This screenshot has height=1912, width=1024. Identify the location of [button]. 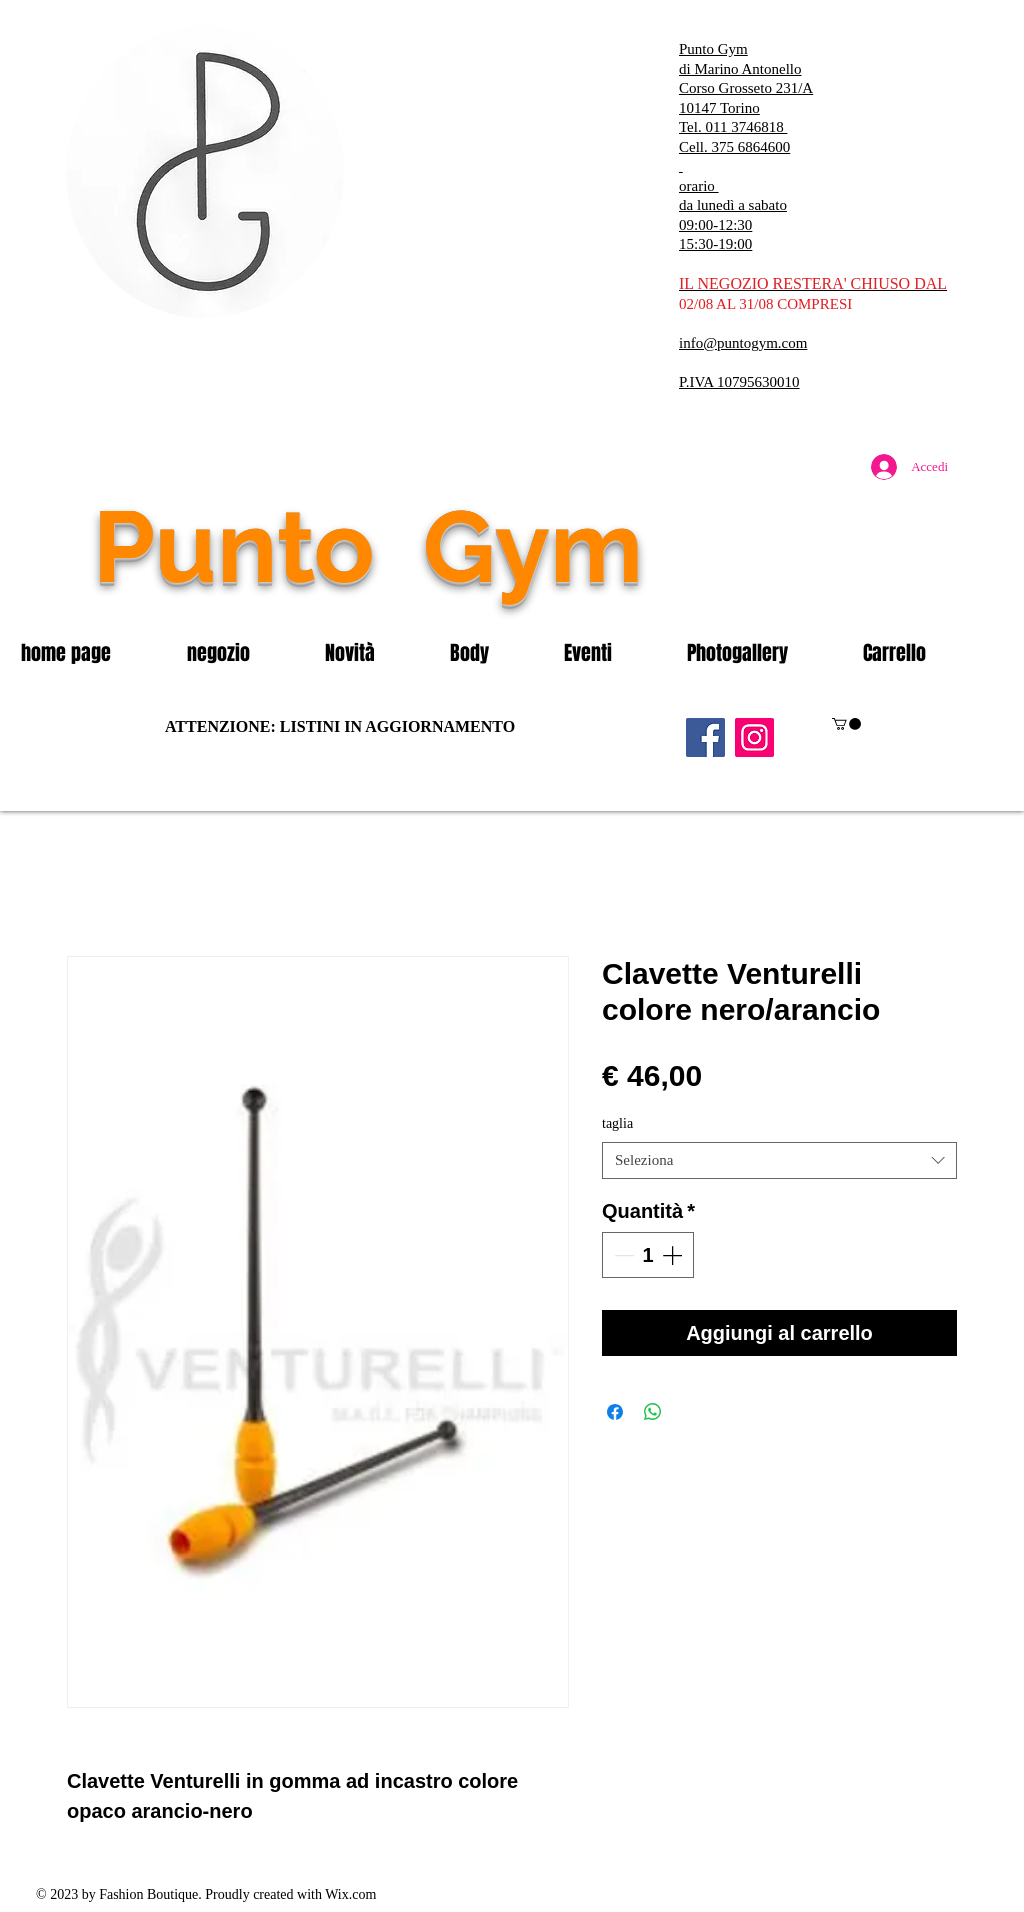
(241, 653).